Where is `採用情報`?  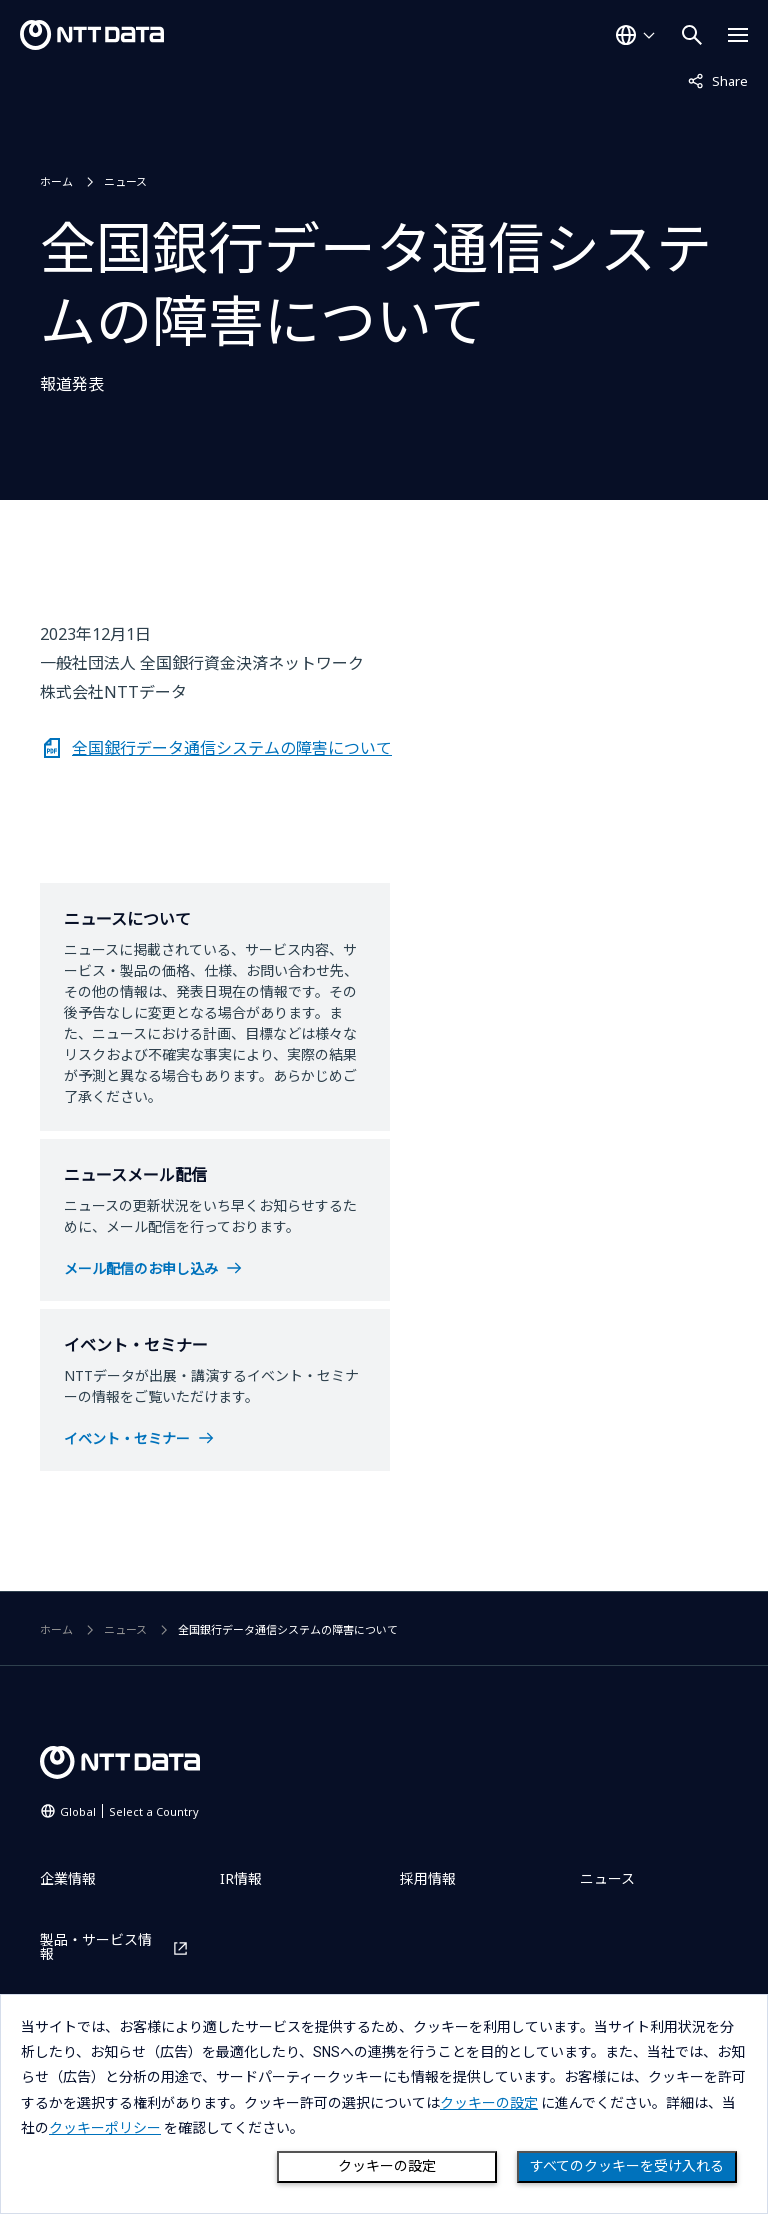 採用情報 is located at coordinates (428, 1878).